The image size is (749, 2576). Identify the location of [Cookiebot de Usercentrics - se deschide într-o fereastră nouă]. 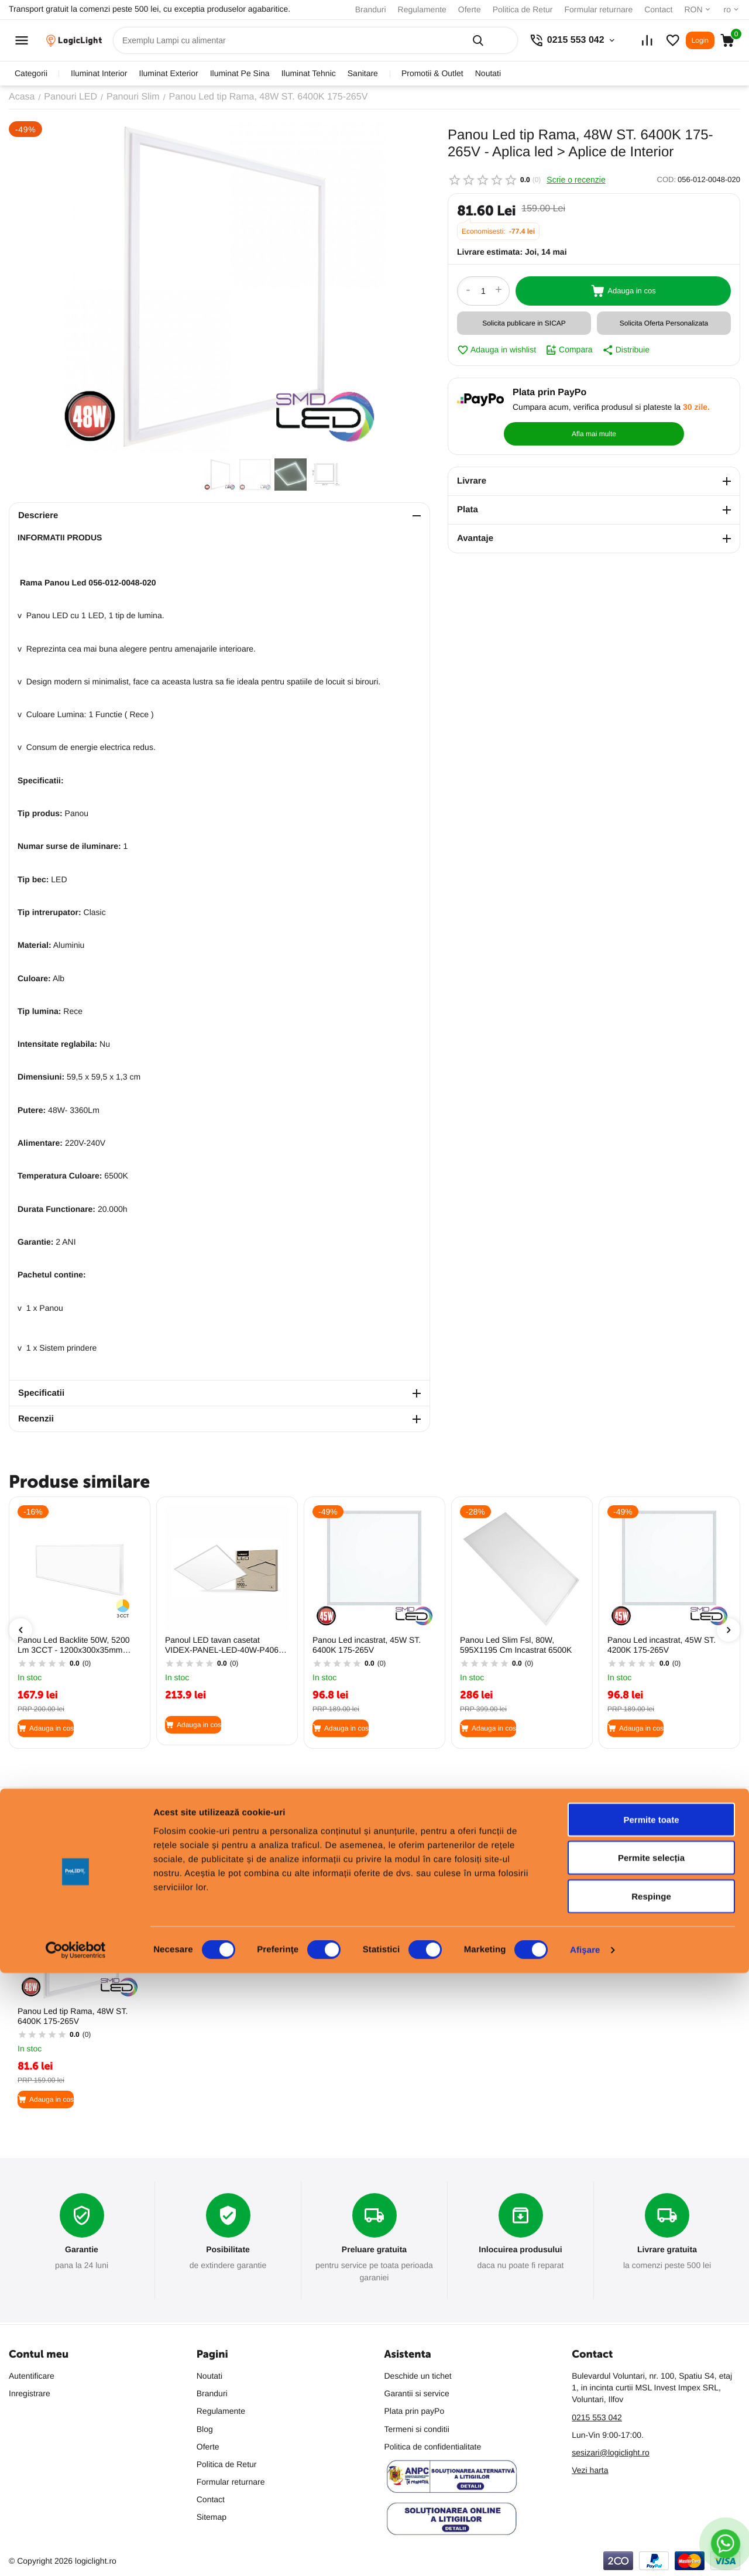
(76, 2553).